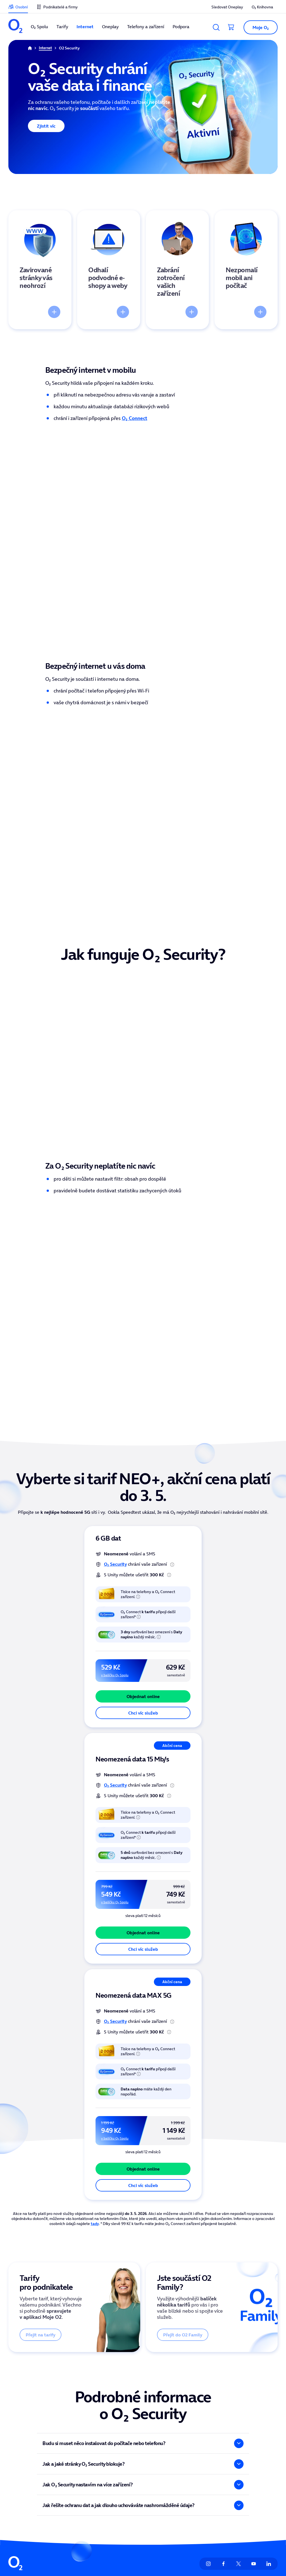 The image size is (286, 2576). Describe the element at coordinates (134, 418) in the screenshot. I see `O₂ Connect` at that location.